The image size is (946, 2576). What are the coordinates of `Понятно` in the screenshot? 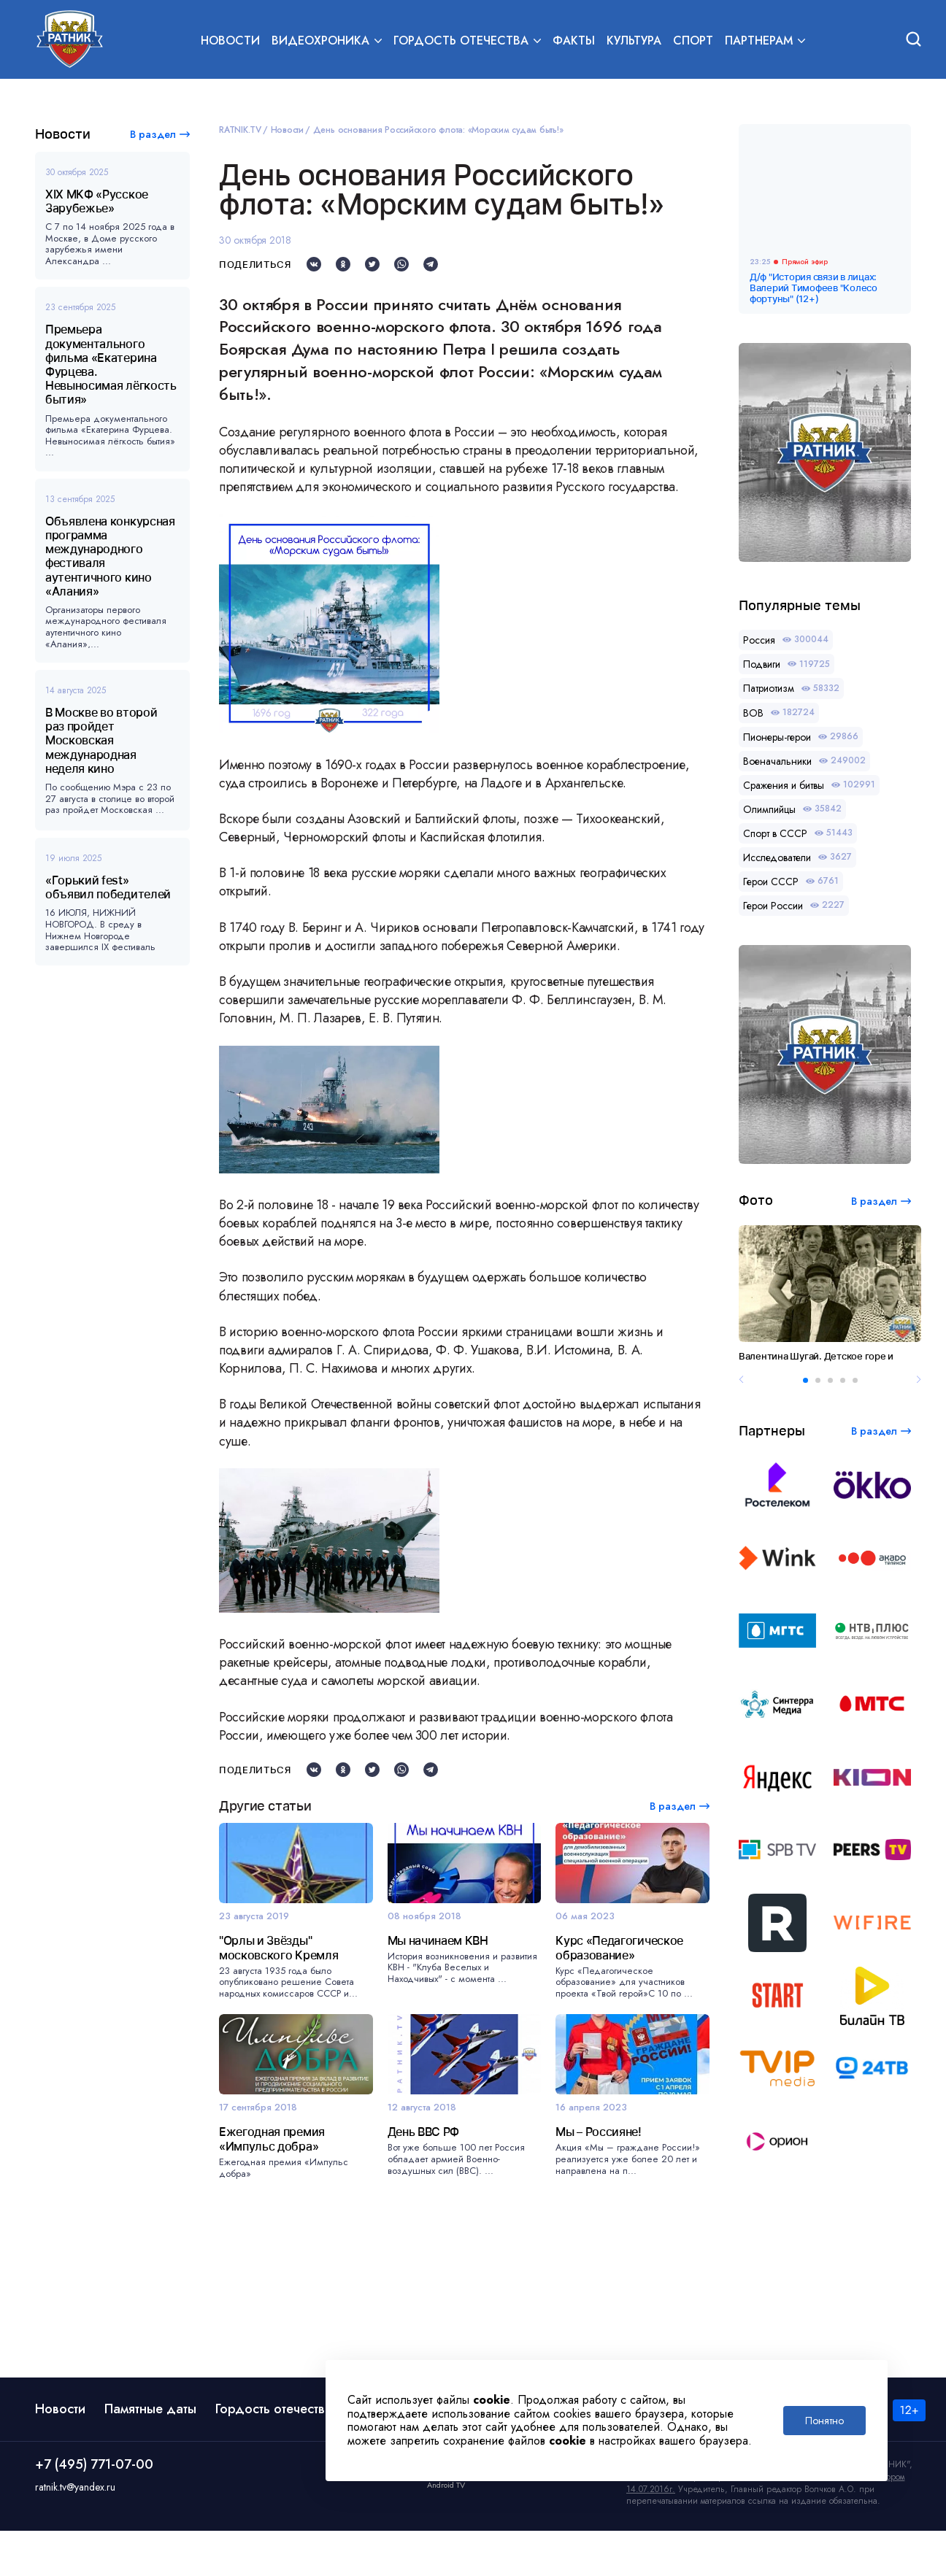 It's located at (824, 2420).